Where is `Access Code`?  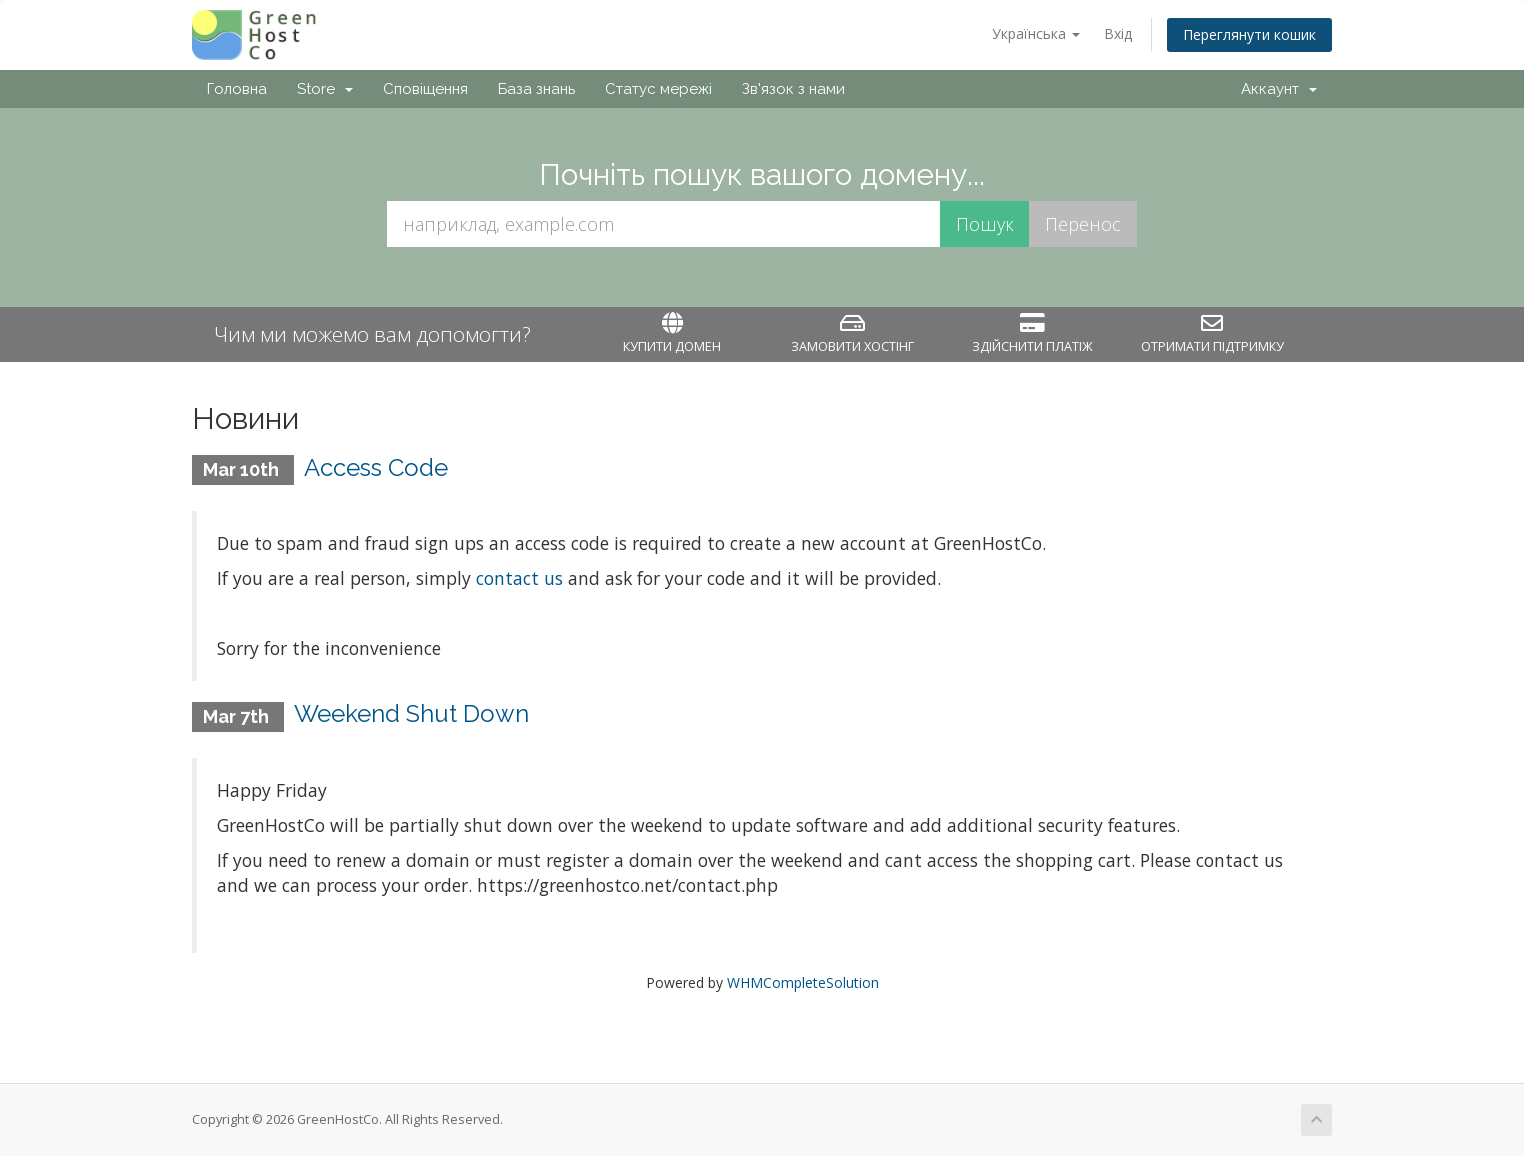 Access Code is located at coordinates (376, 467).